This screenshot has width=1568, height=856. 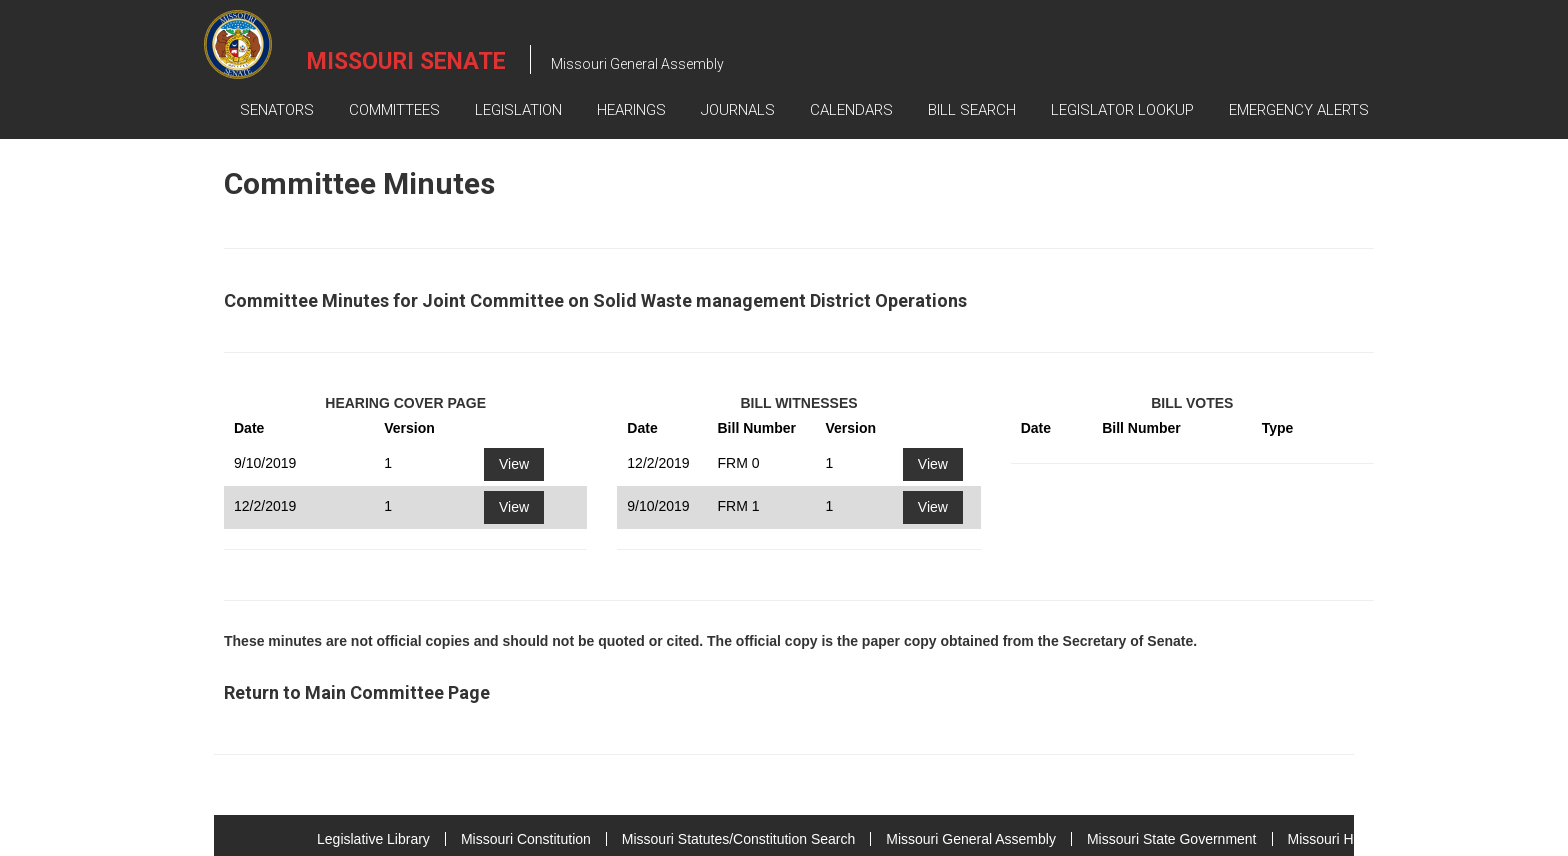 What do you see at coordinates (1172, 839) in the screenshot?
I see `Missouri State Government` at bounding box center [1172, 839].